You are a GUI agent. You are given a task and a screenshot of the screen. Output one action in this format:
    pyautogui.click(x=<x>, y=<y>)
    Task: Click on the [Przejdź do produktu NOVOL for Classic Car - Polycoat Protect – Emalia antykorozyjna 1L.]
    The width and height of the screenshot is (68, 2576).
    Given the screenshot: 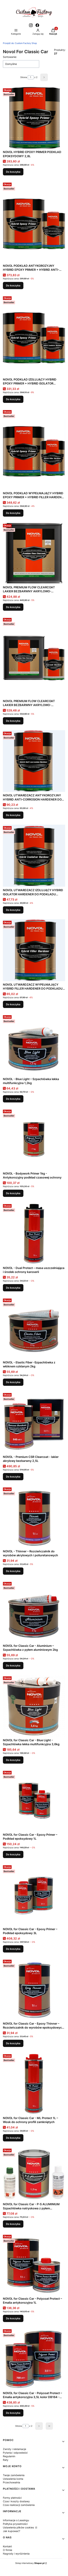 What is the action you would take?
    pyautogui.click(x=34, y=2264)
    